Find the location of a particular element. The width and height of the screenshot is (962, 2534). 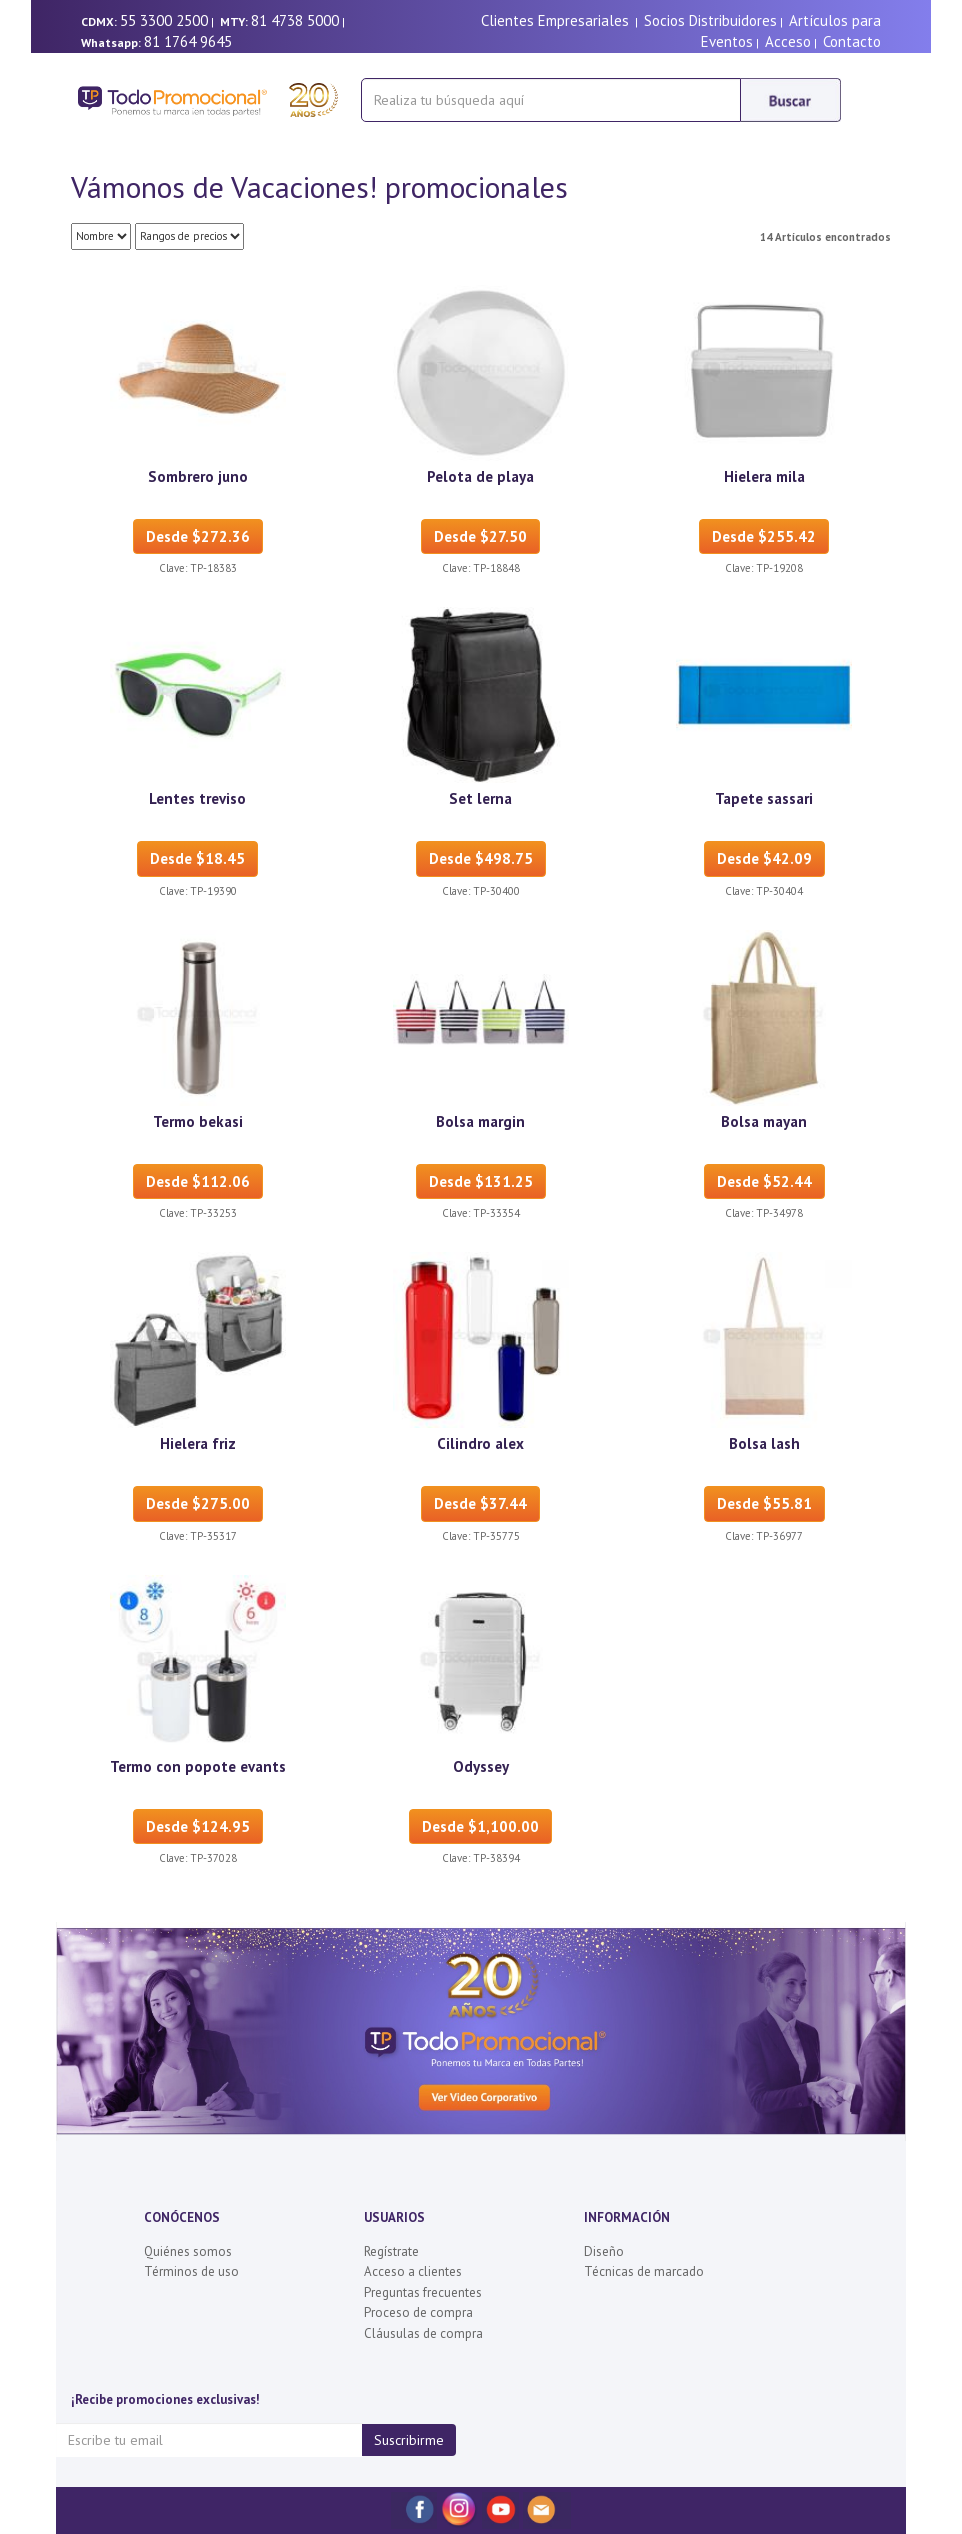

Técnicas de marcado is located at coordinates (644, 2271).